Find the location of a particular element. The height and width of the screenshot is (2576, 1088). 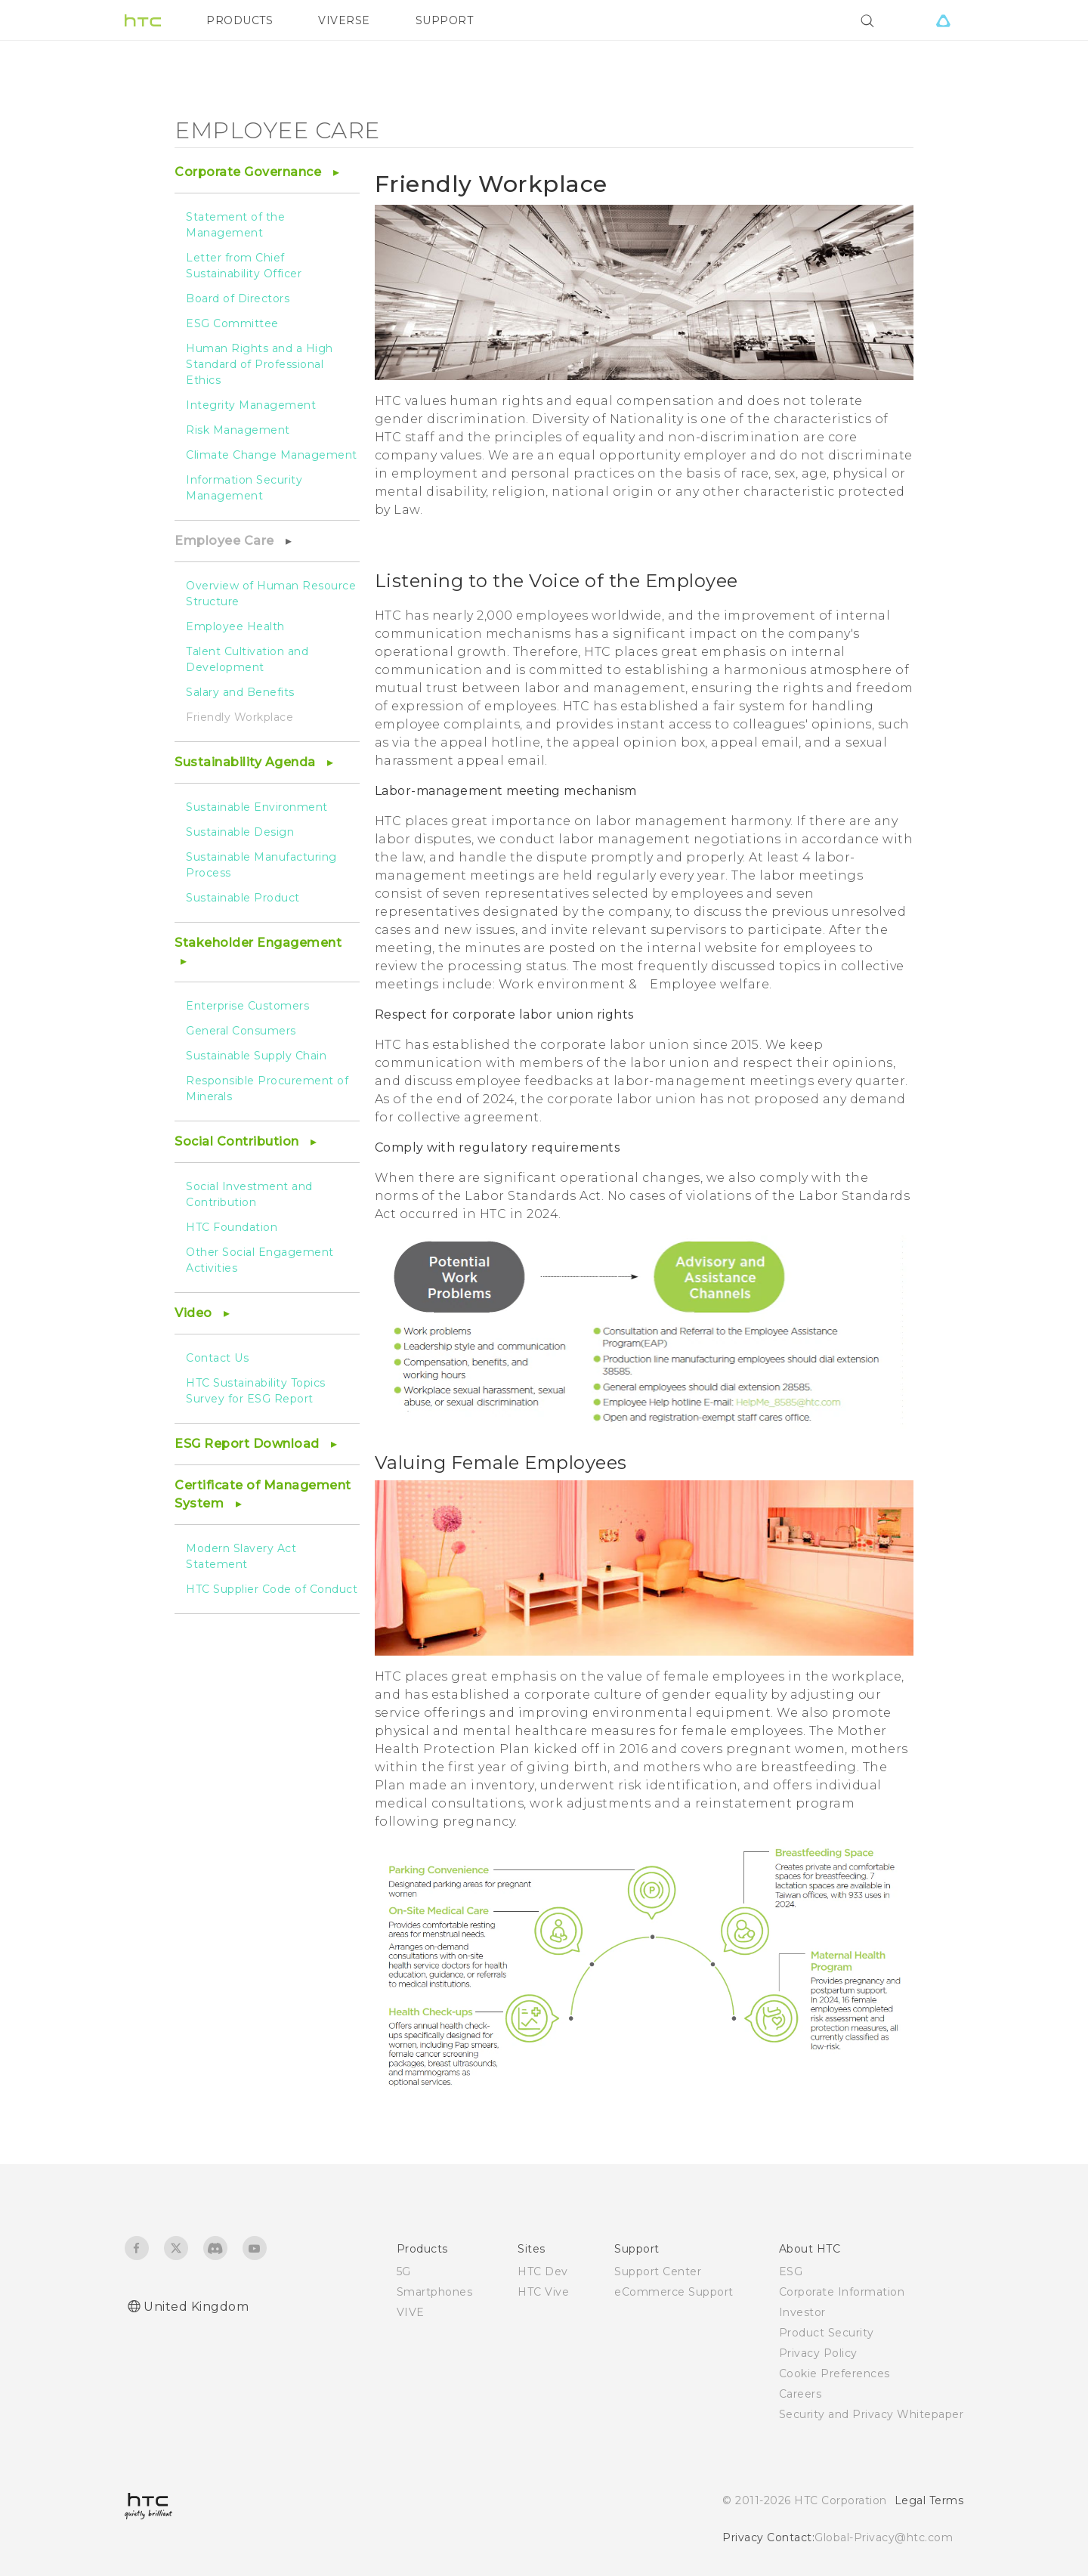

Sustainable Design is located at coordinates (240, 832).